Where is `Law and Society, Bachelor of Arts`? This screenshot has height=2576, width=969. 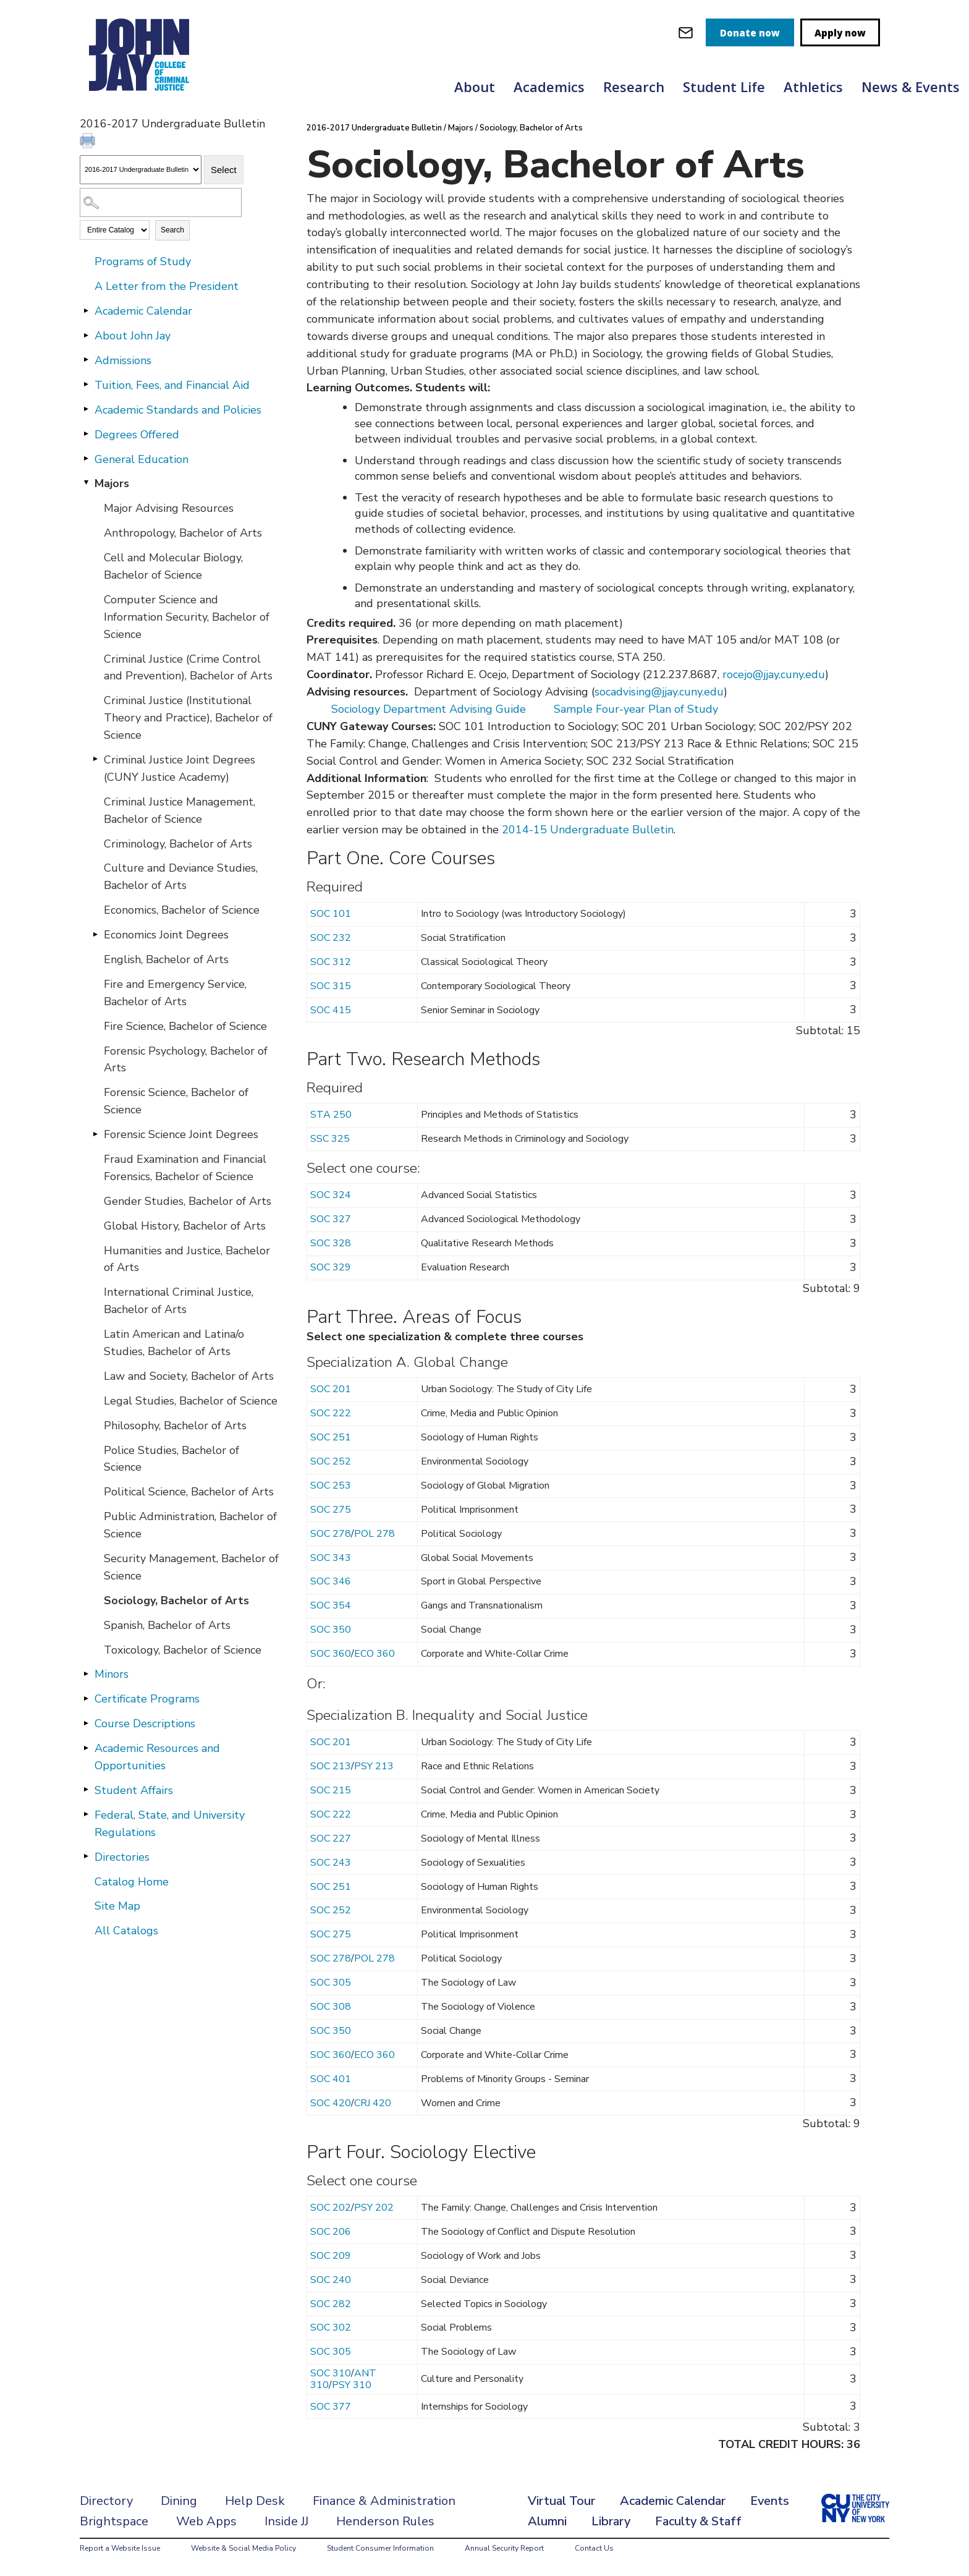
Law and Society, Bachelor of Arts is located at coordinates (189, 1376).